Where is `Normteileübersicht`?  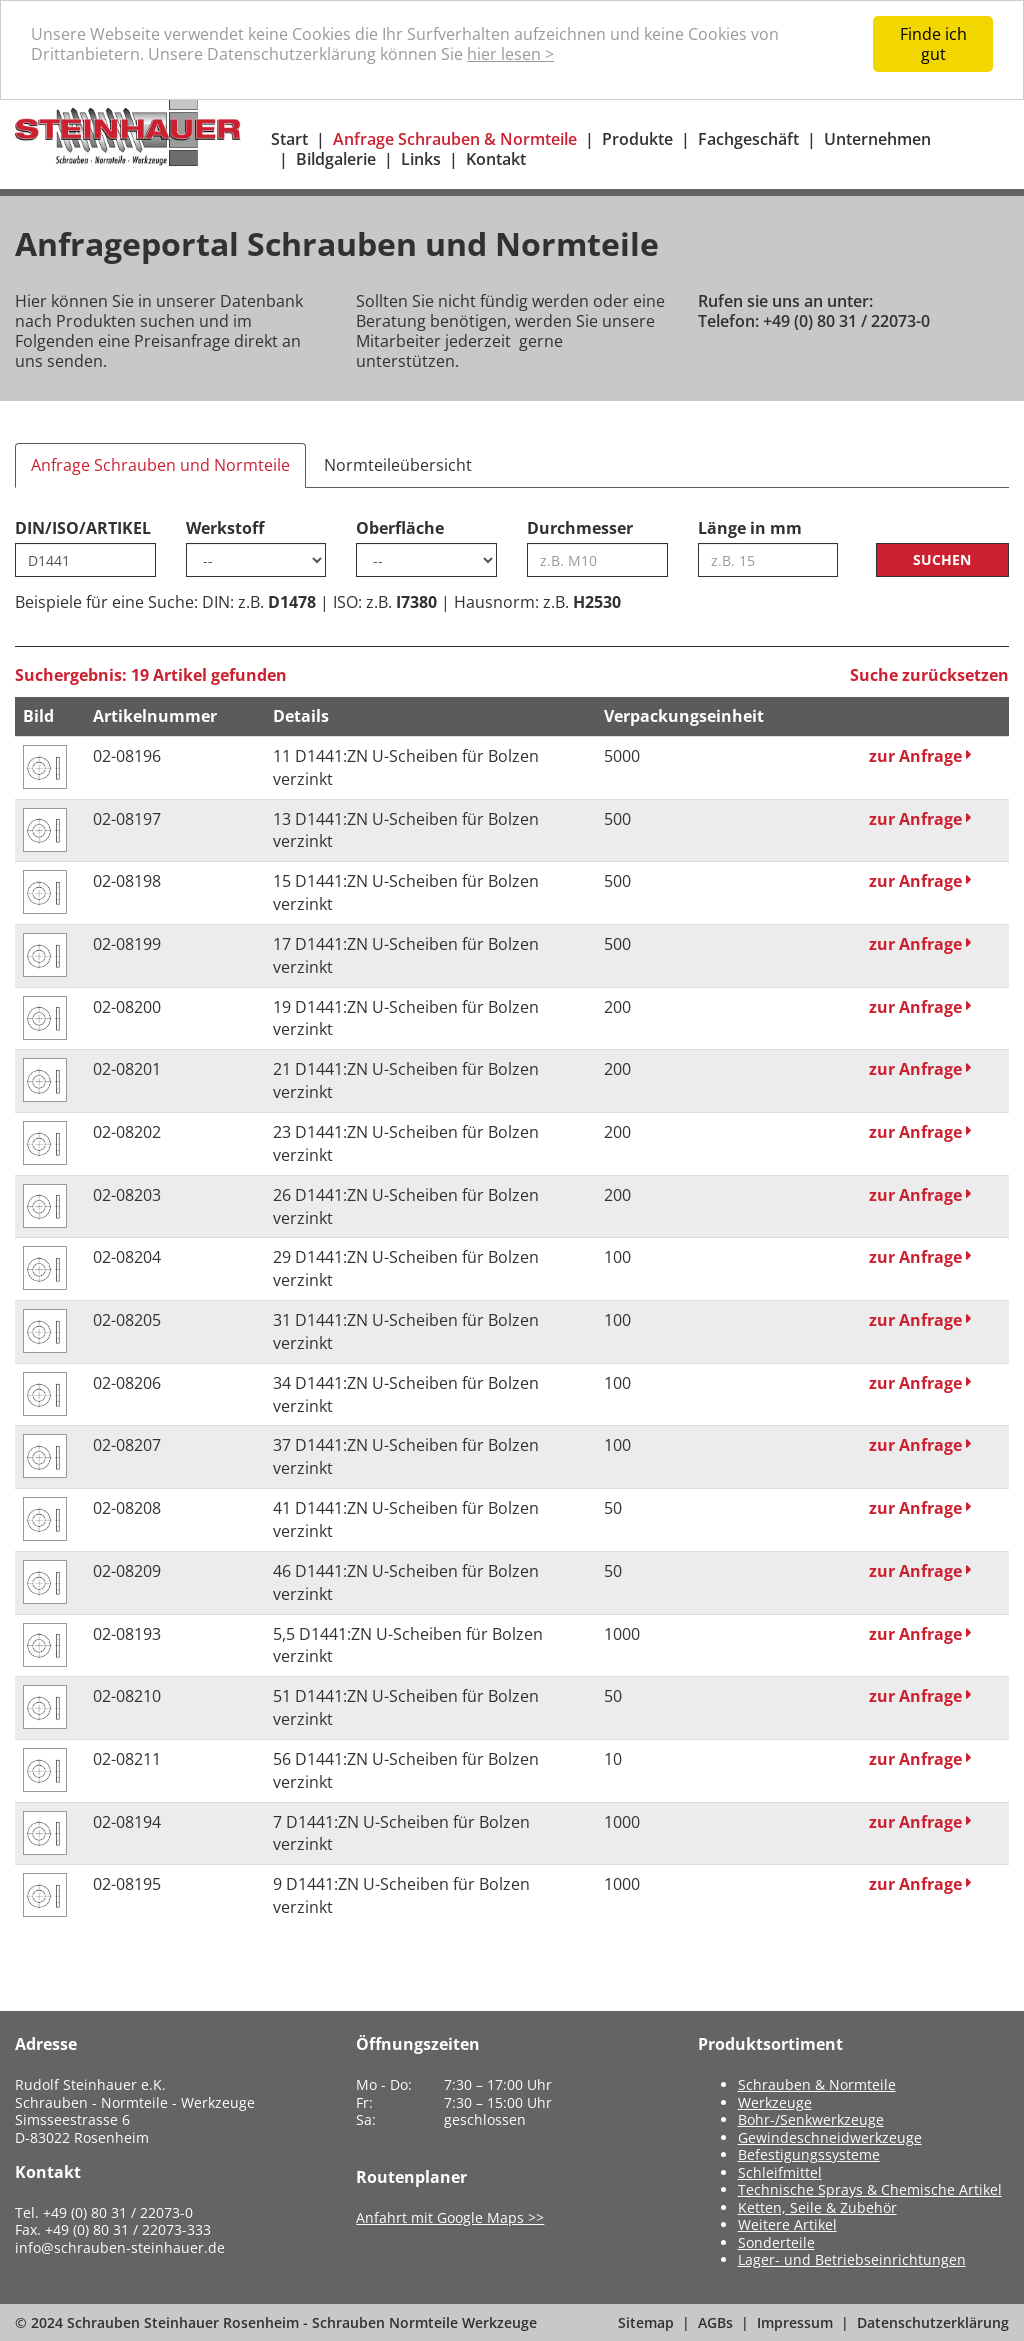
Normteileübersicht is located at coordinates (398, 465).